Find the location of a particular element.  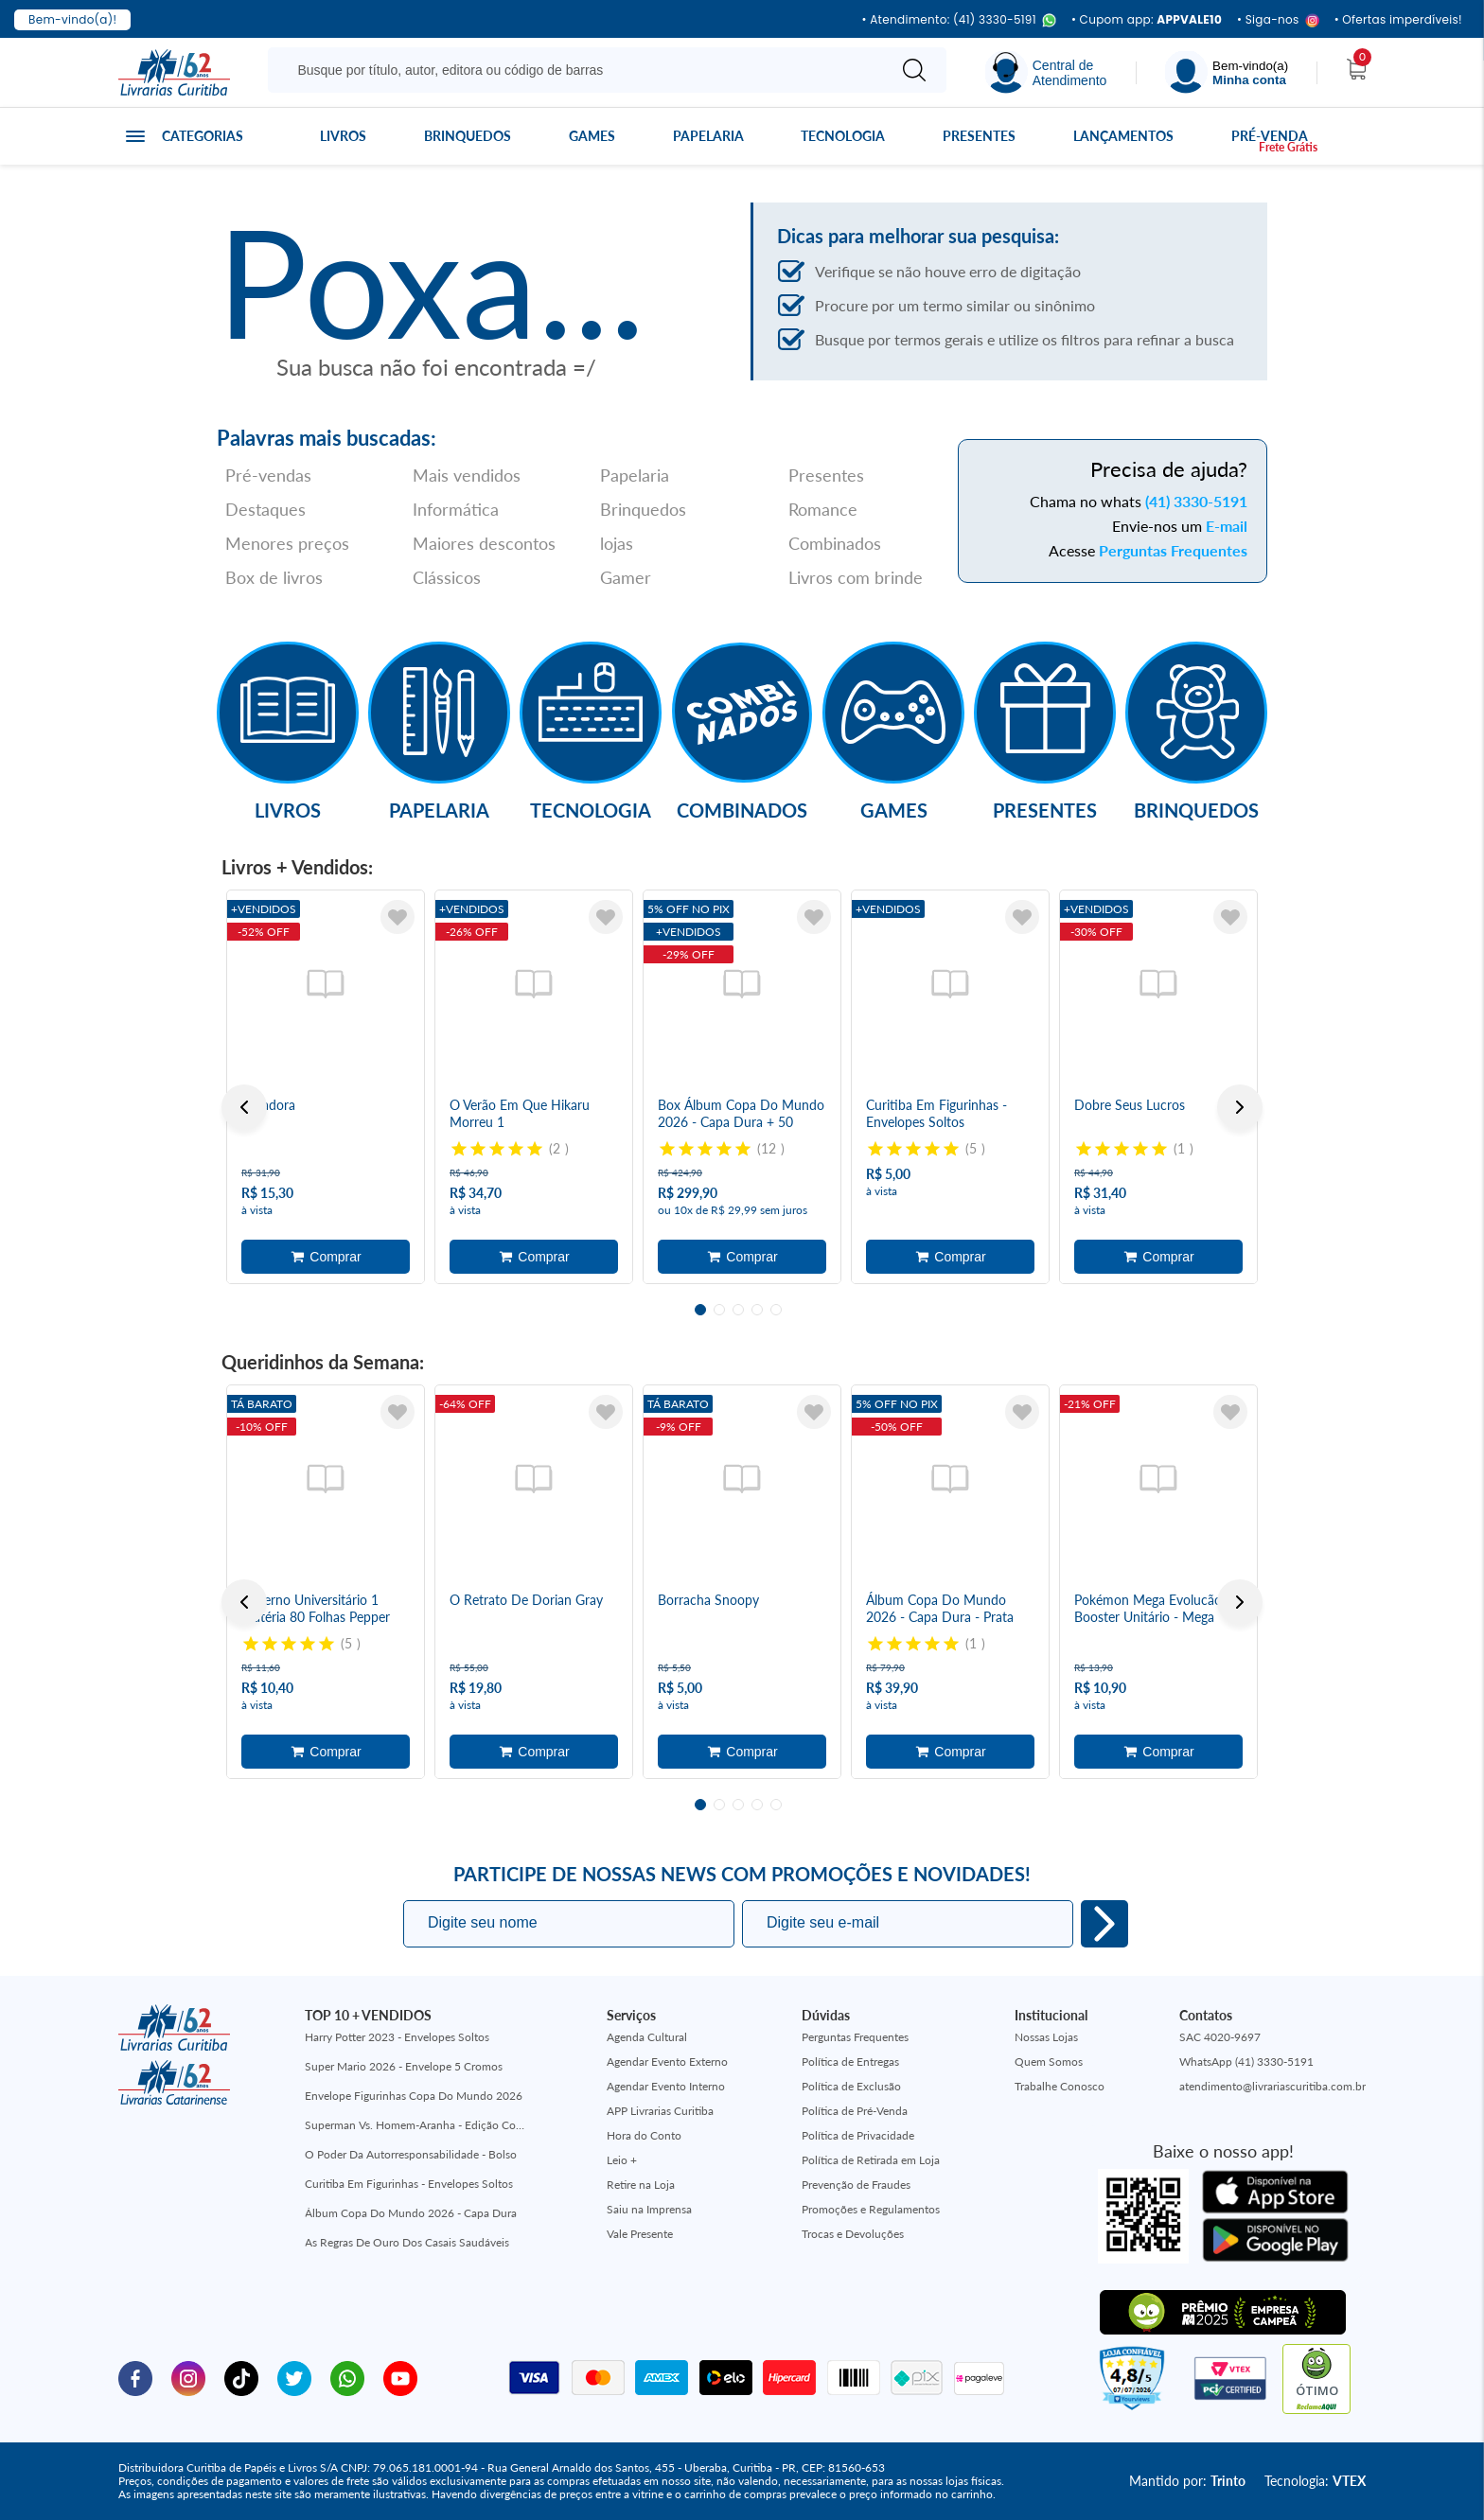

Política de Privacidade is located at coordinates (858, 2135).